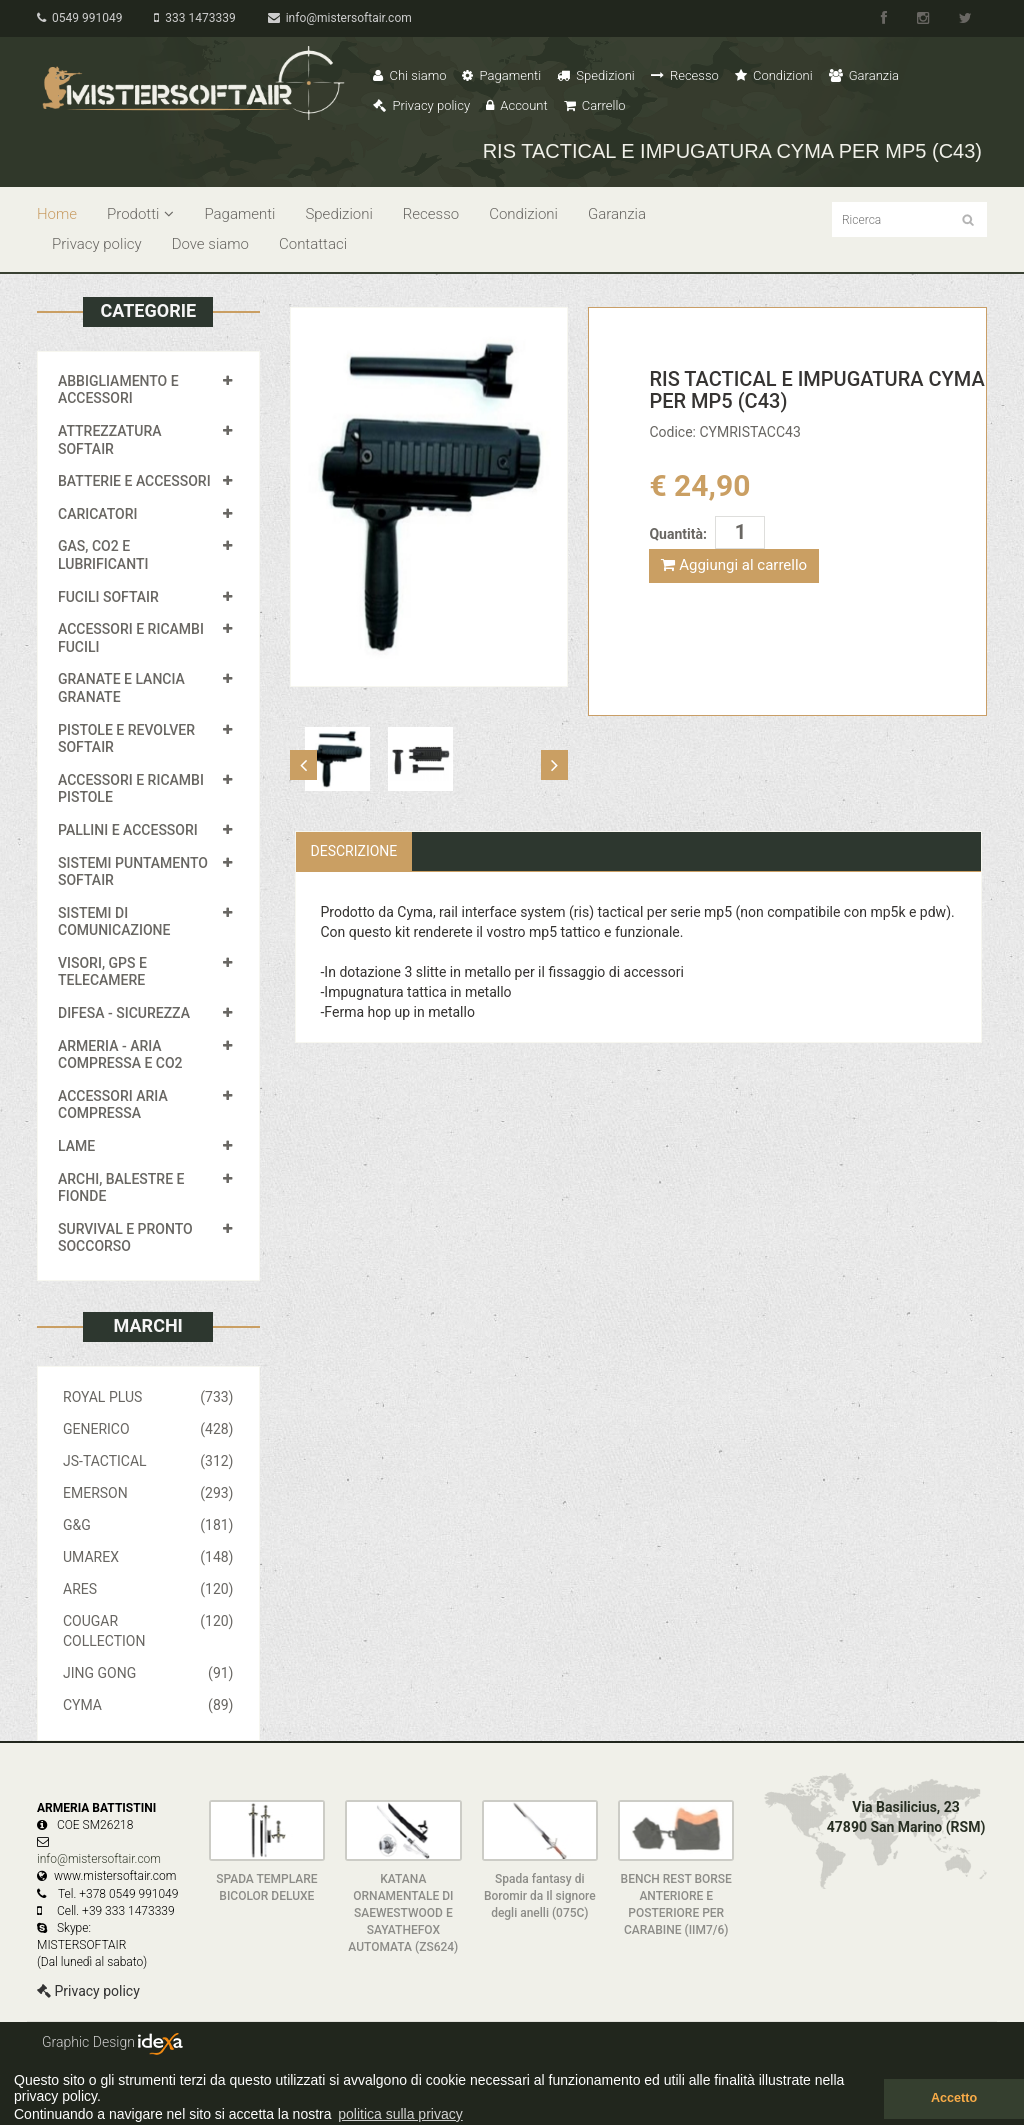  Describe the element at coordinates (148, 1429) in the screenshot. I see `GENERICO` at that location.